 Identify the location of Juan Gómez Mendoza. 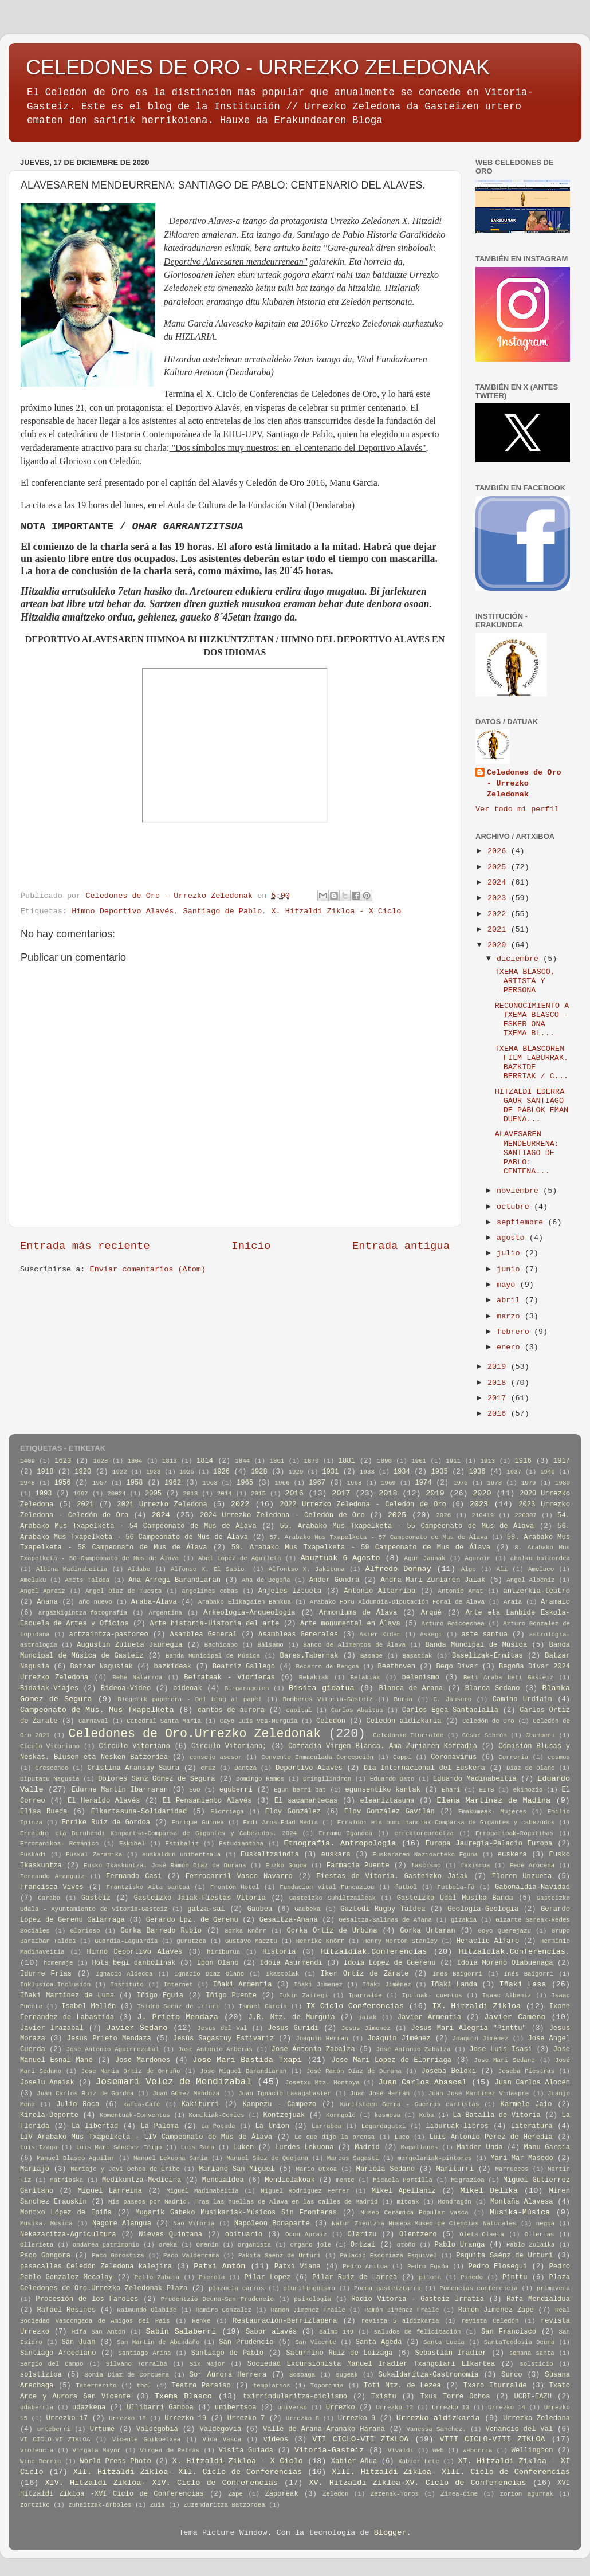
(185, 2093).